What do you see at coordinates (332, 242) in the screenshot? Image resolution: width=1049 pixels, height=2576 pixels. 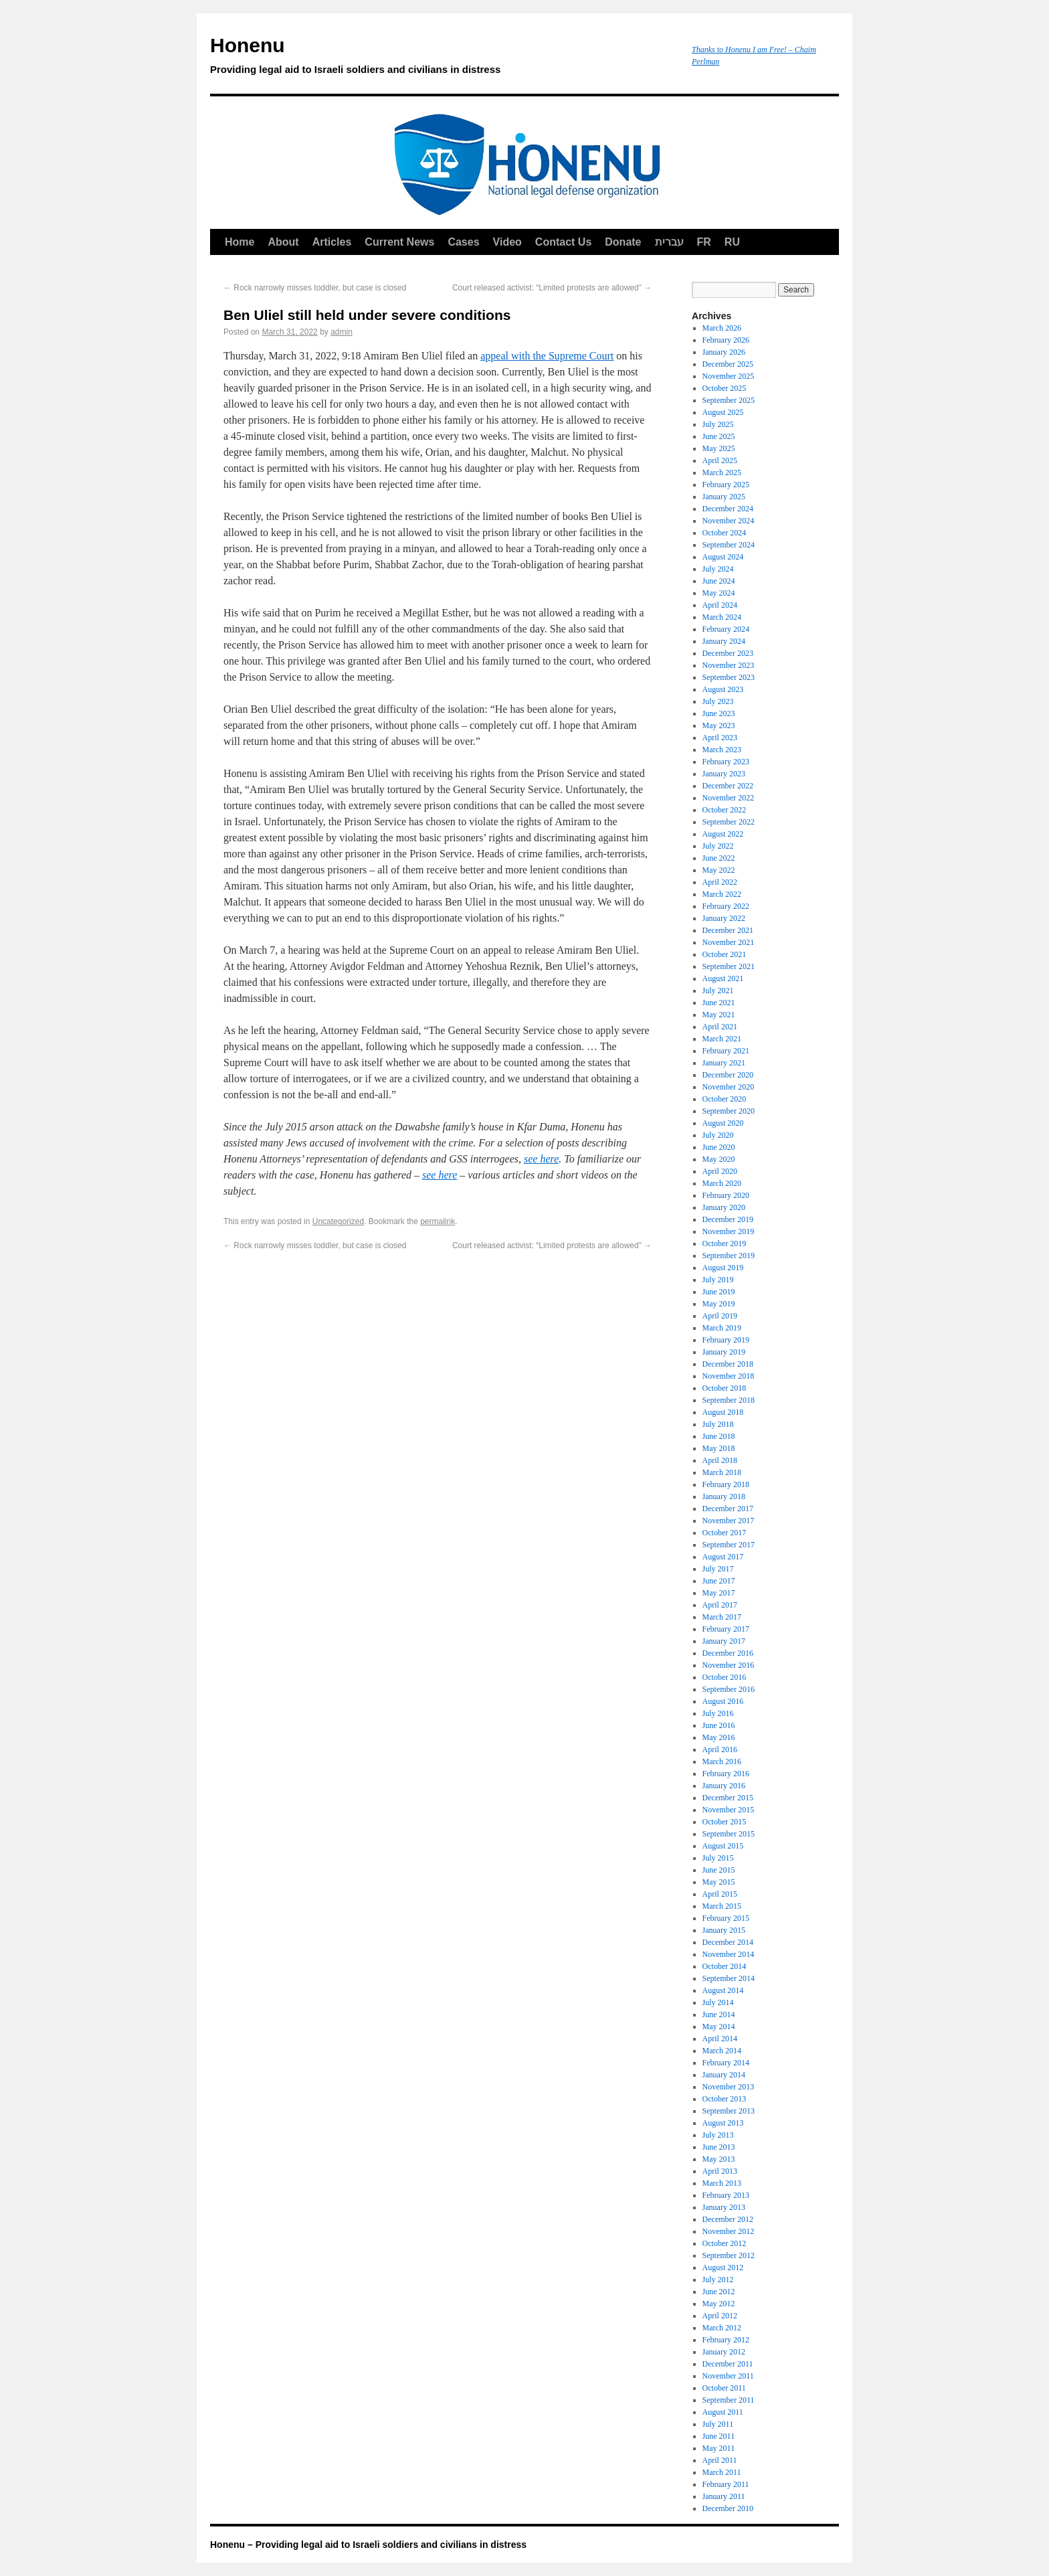 I see `Articles` at bounding box center [332, 242].